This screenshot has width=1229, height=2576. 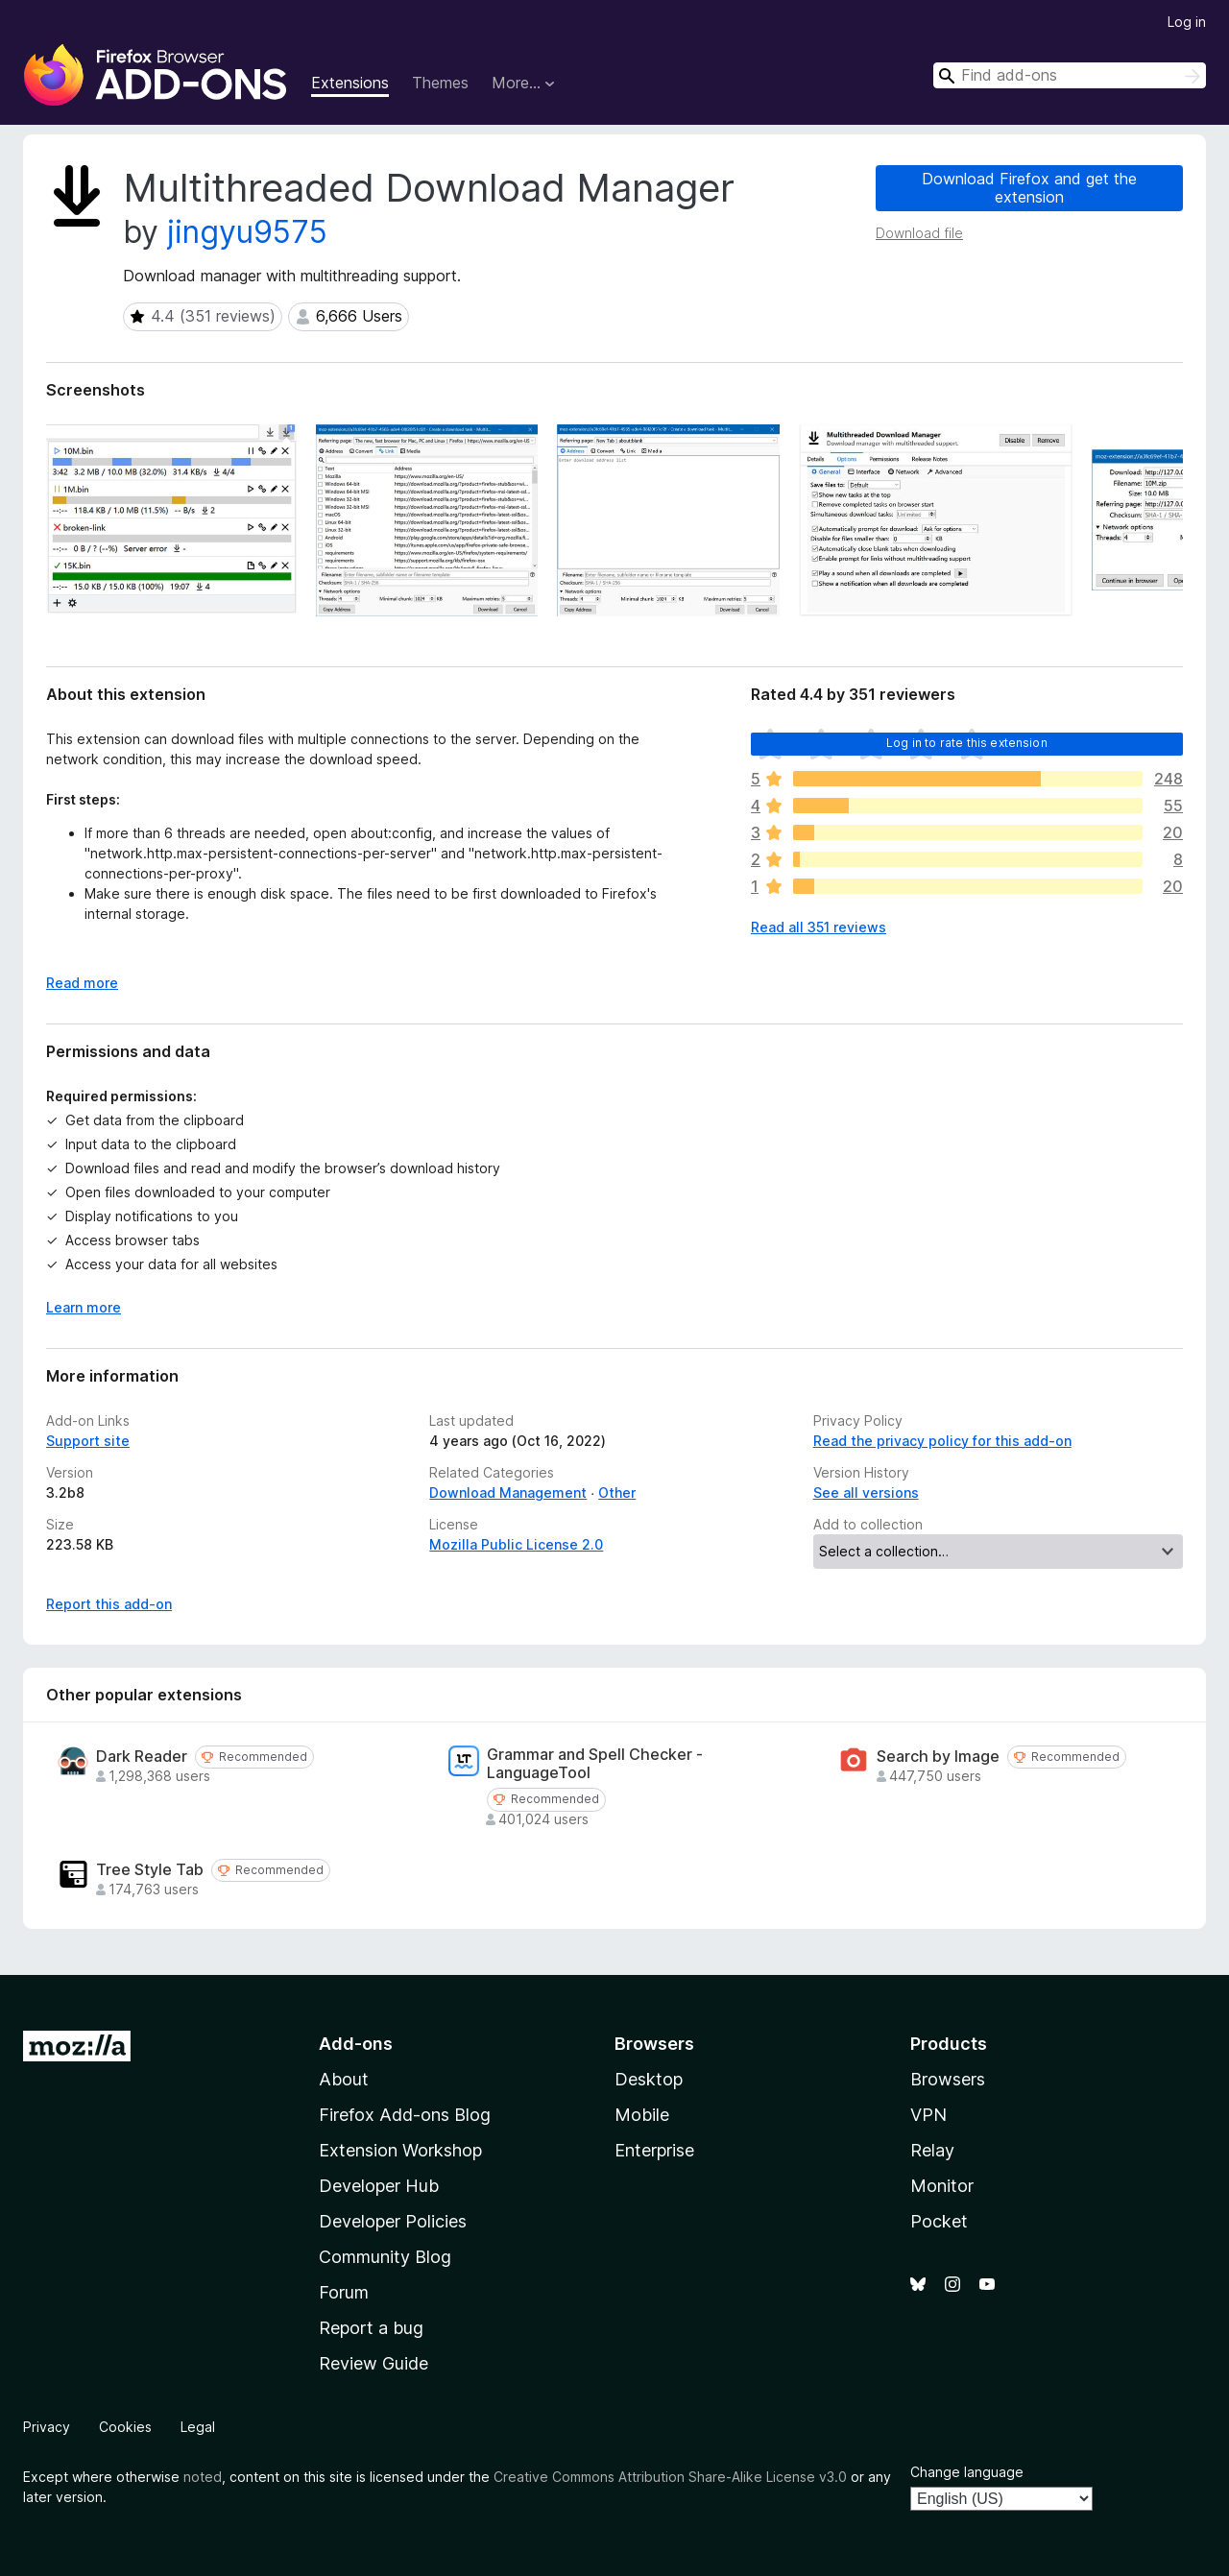 What do you see at coordinates (508, 1492) in the screenshot?
I see `Download Management` at bounding box center [508, 1492].